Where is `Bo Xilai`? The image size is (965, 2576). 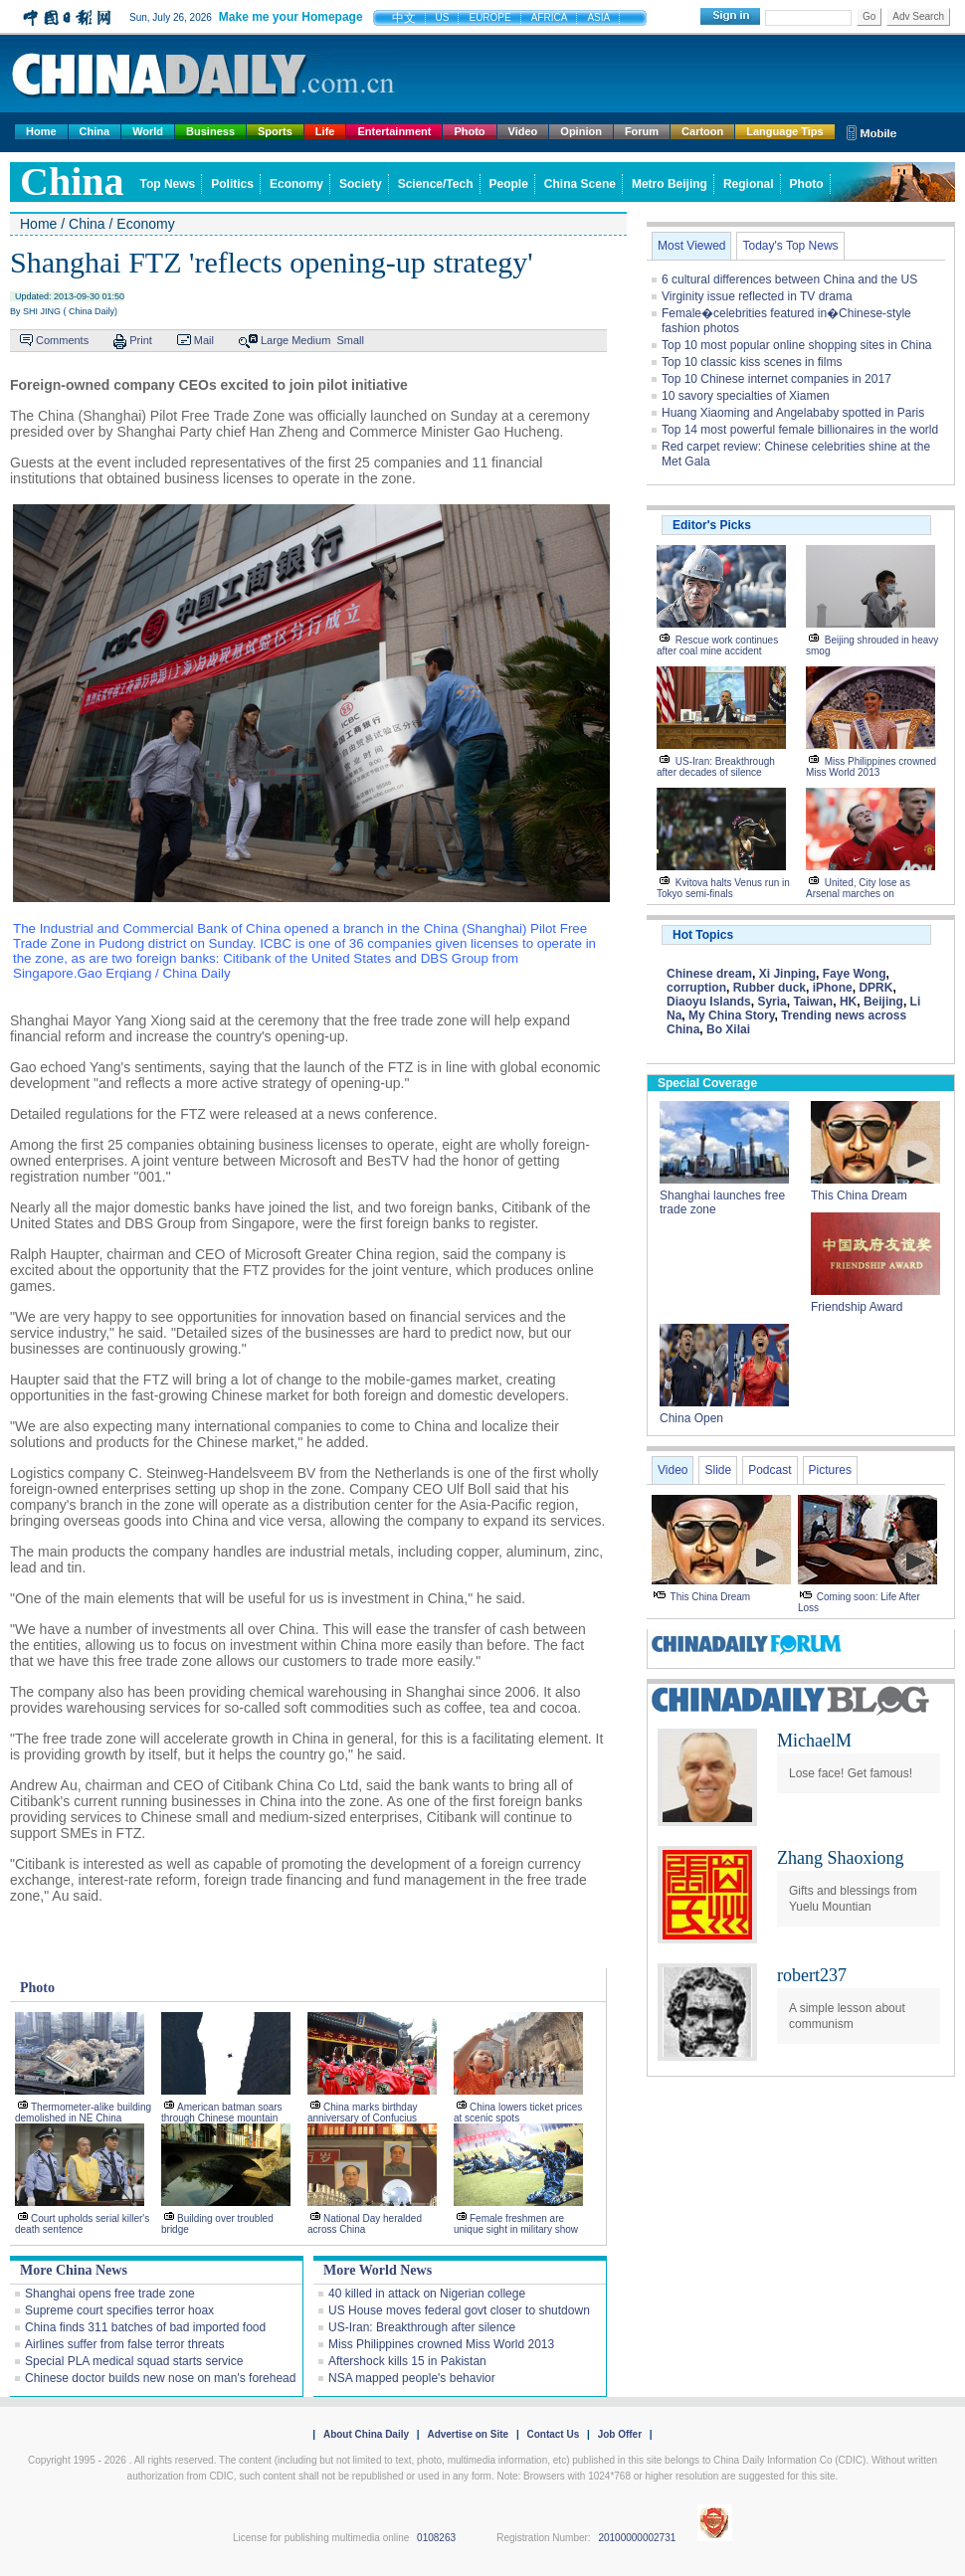
Bo Xilai is located at coordinates (728, 1029).